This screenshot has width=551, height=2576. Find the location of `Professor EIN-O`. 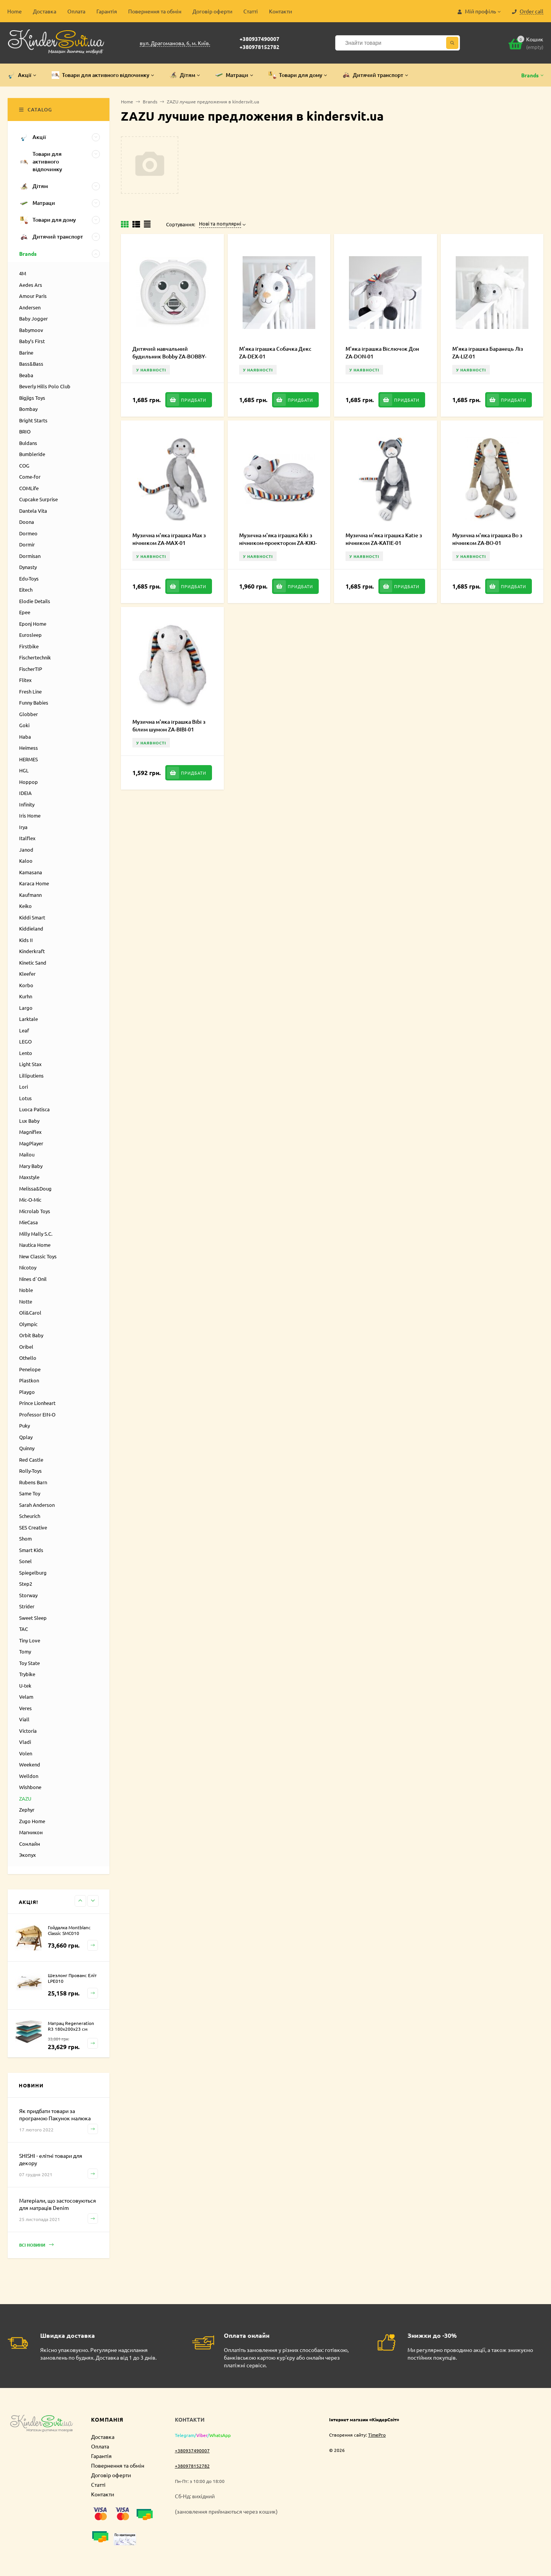

Professor EIN-O is located at coordinates (37, 1414).